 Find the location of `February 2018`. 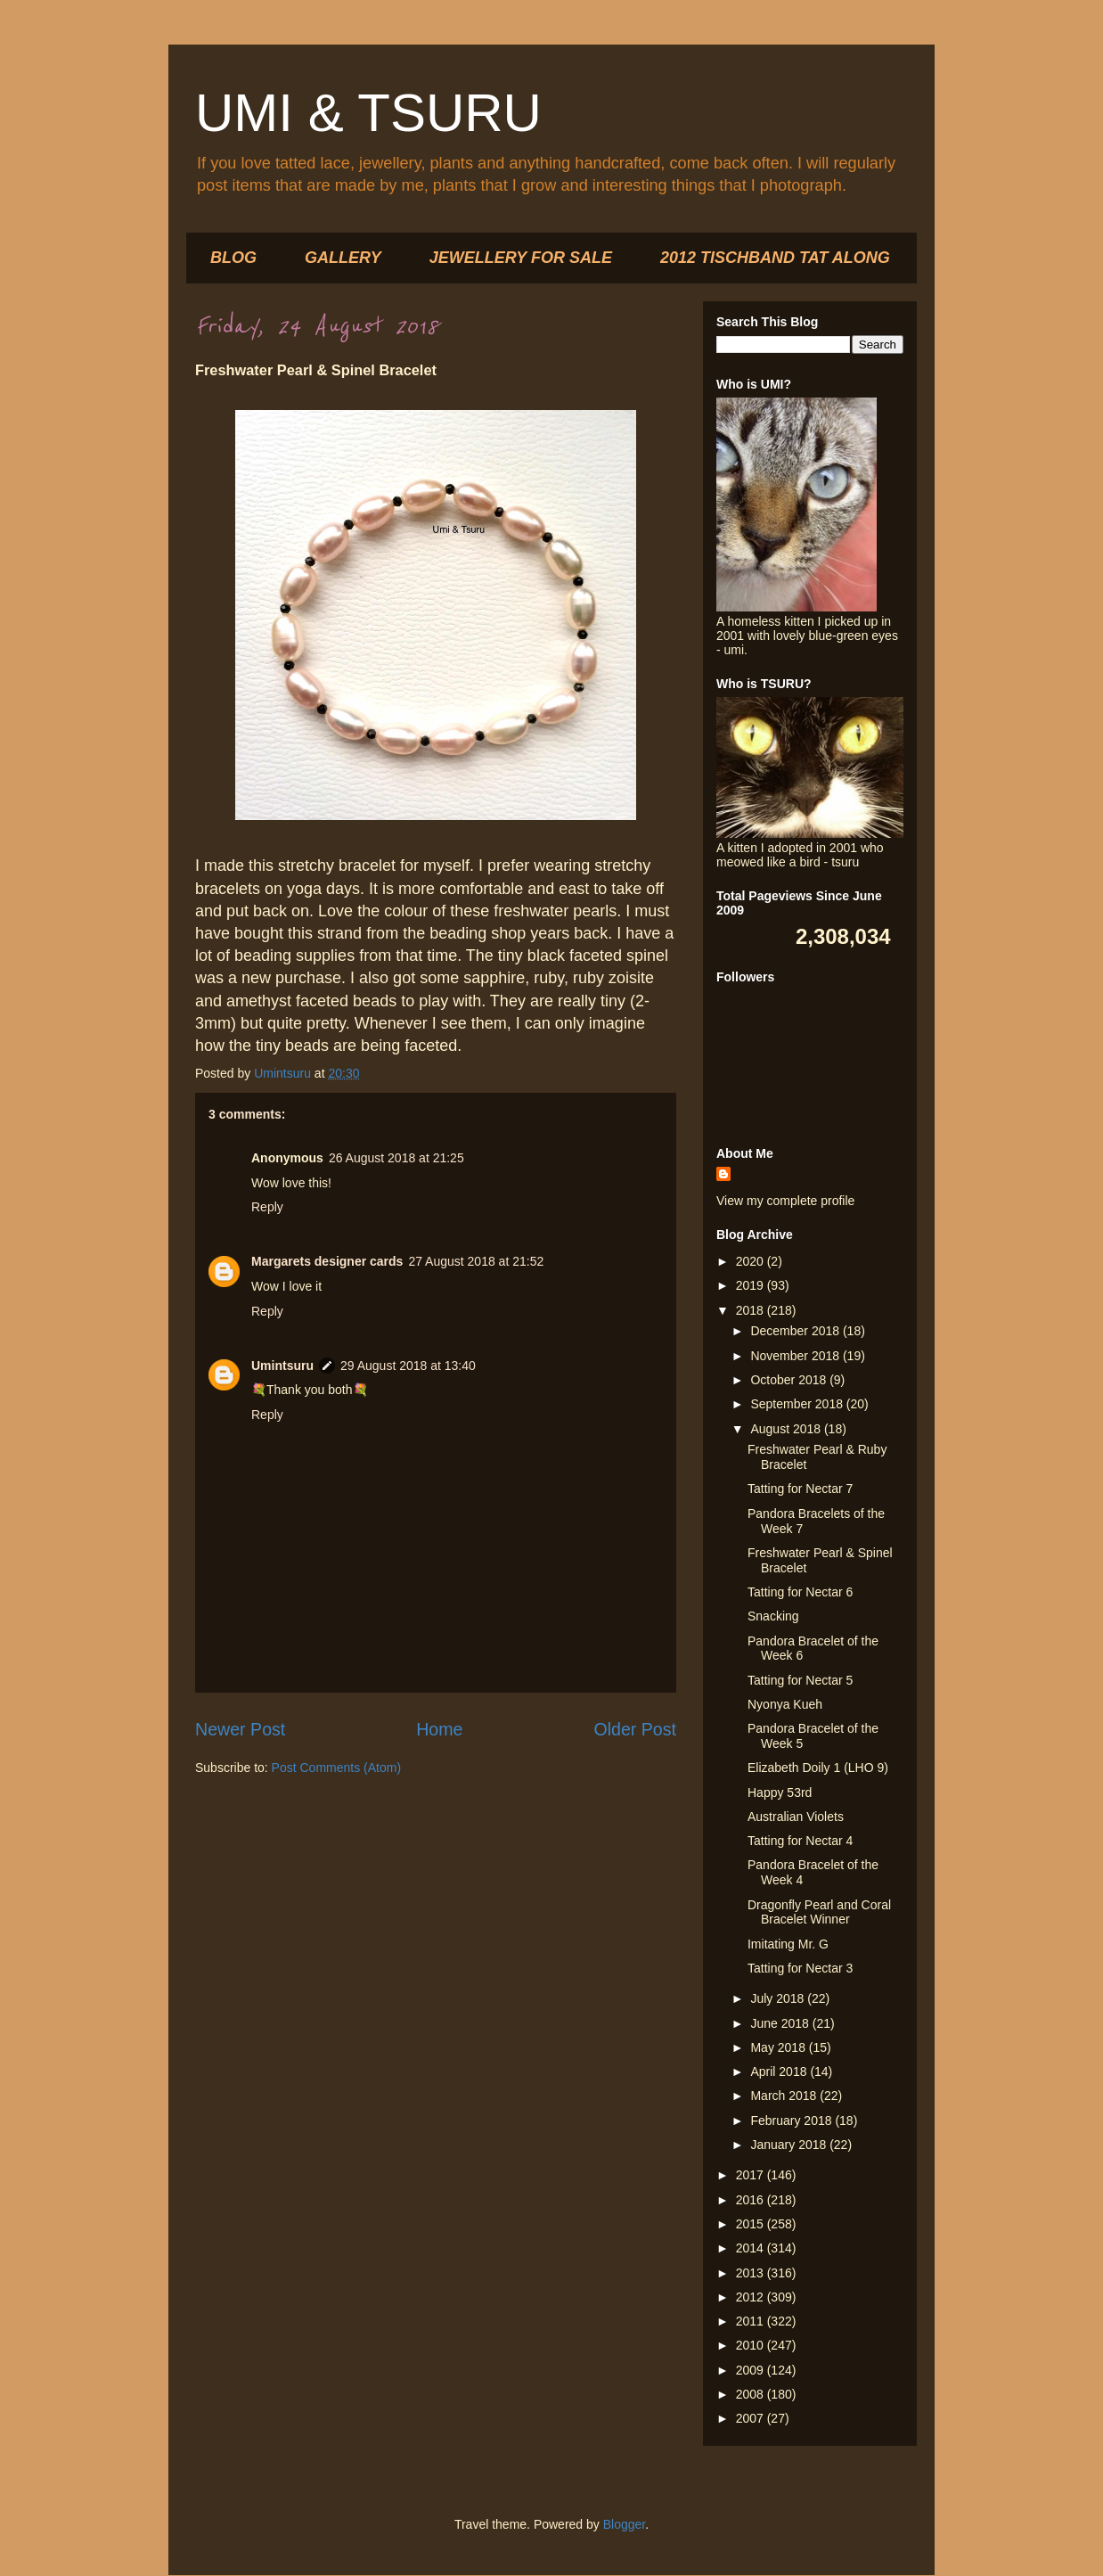

February 2018 is located at coordinates (792, 2120).